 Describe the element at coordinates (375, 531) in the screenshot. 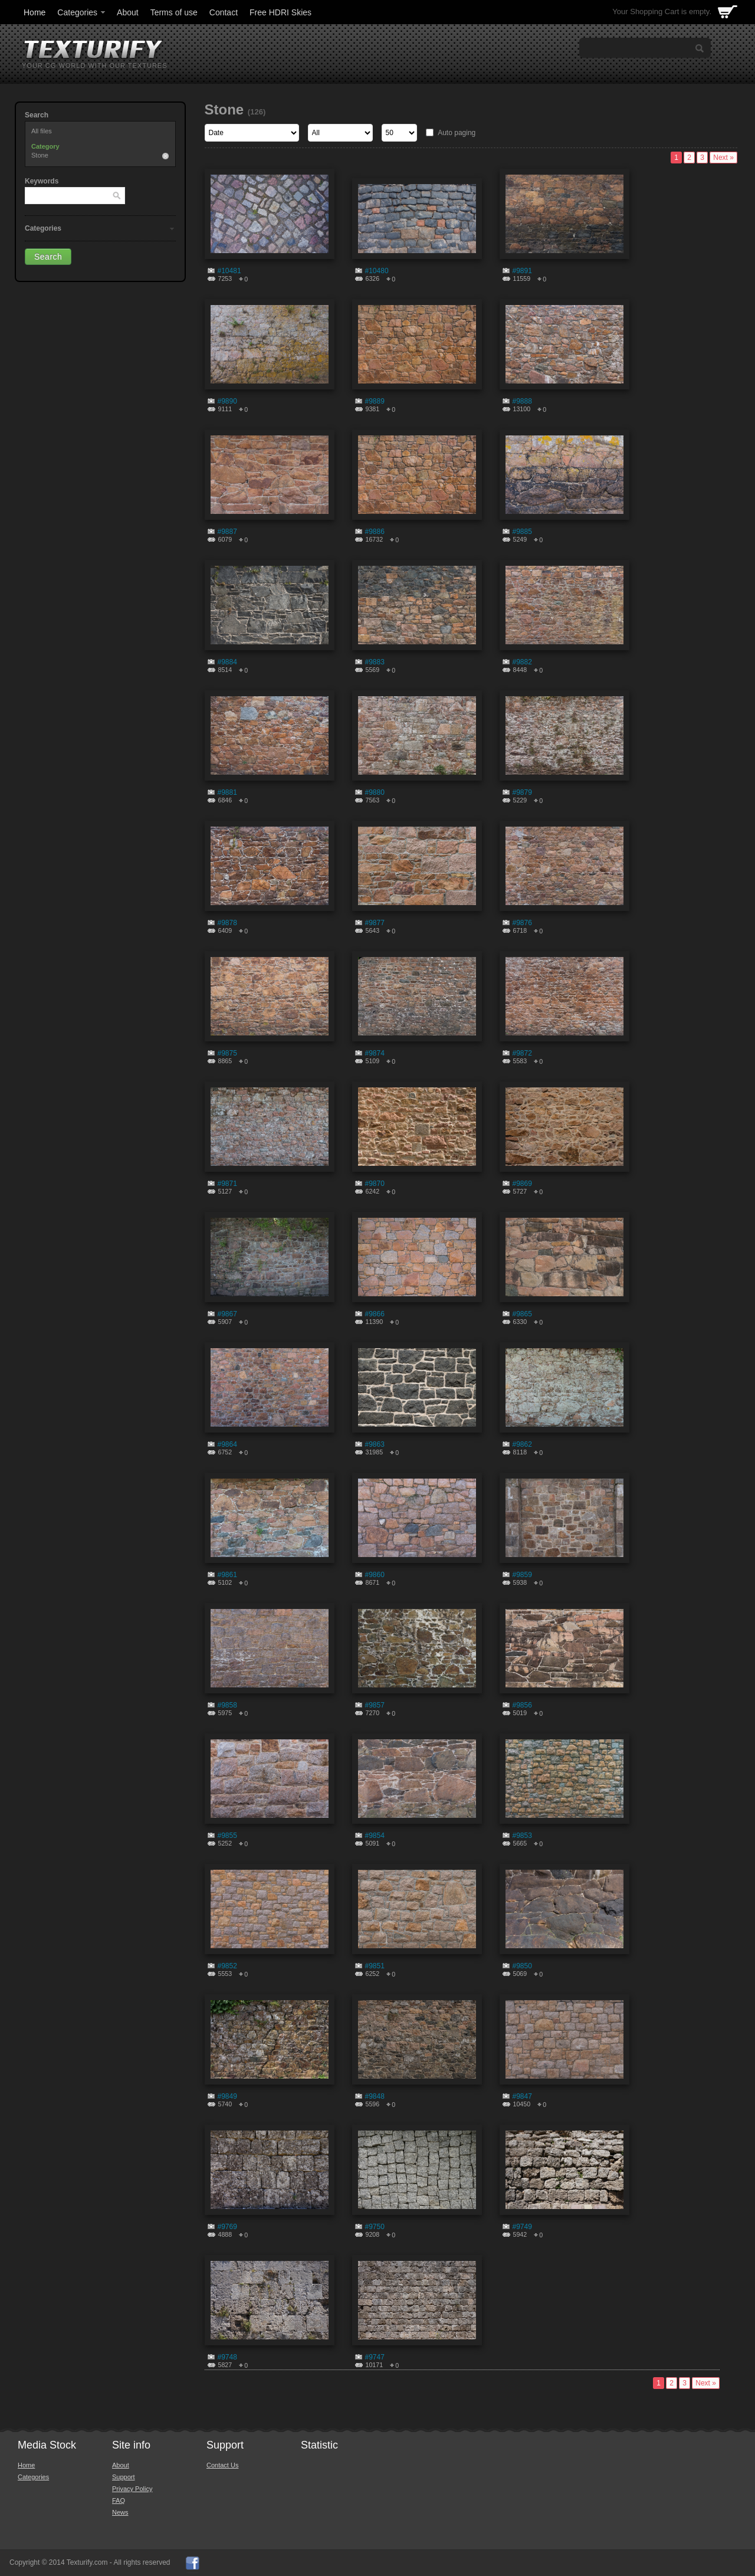

I see `#9886` at that location.